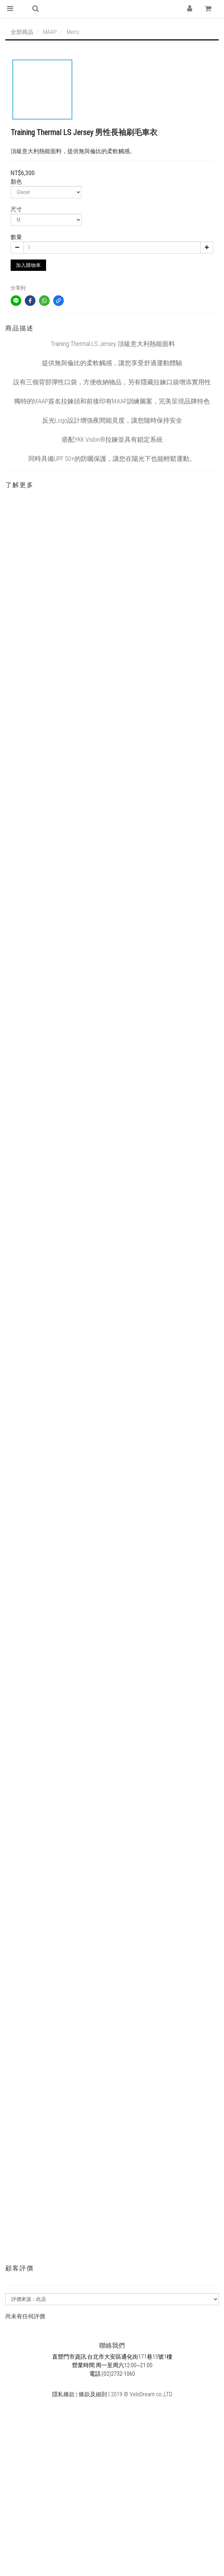  What do you see at coordinates (50, 32) in the screenshot?
I see `MAAP` at bounding box center [50, 32].